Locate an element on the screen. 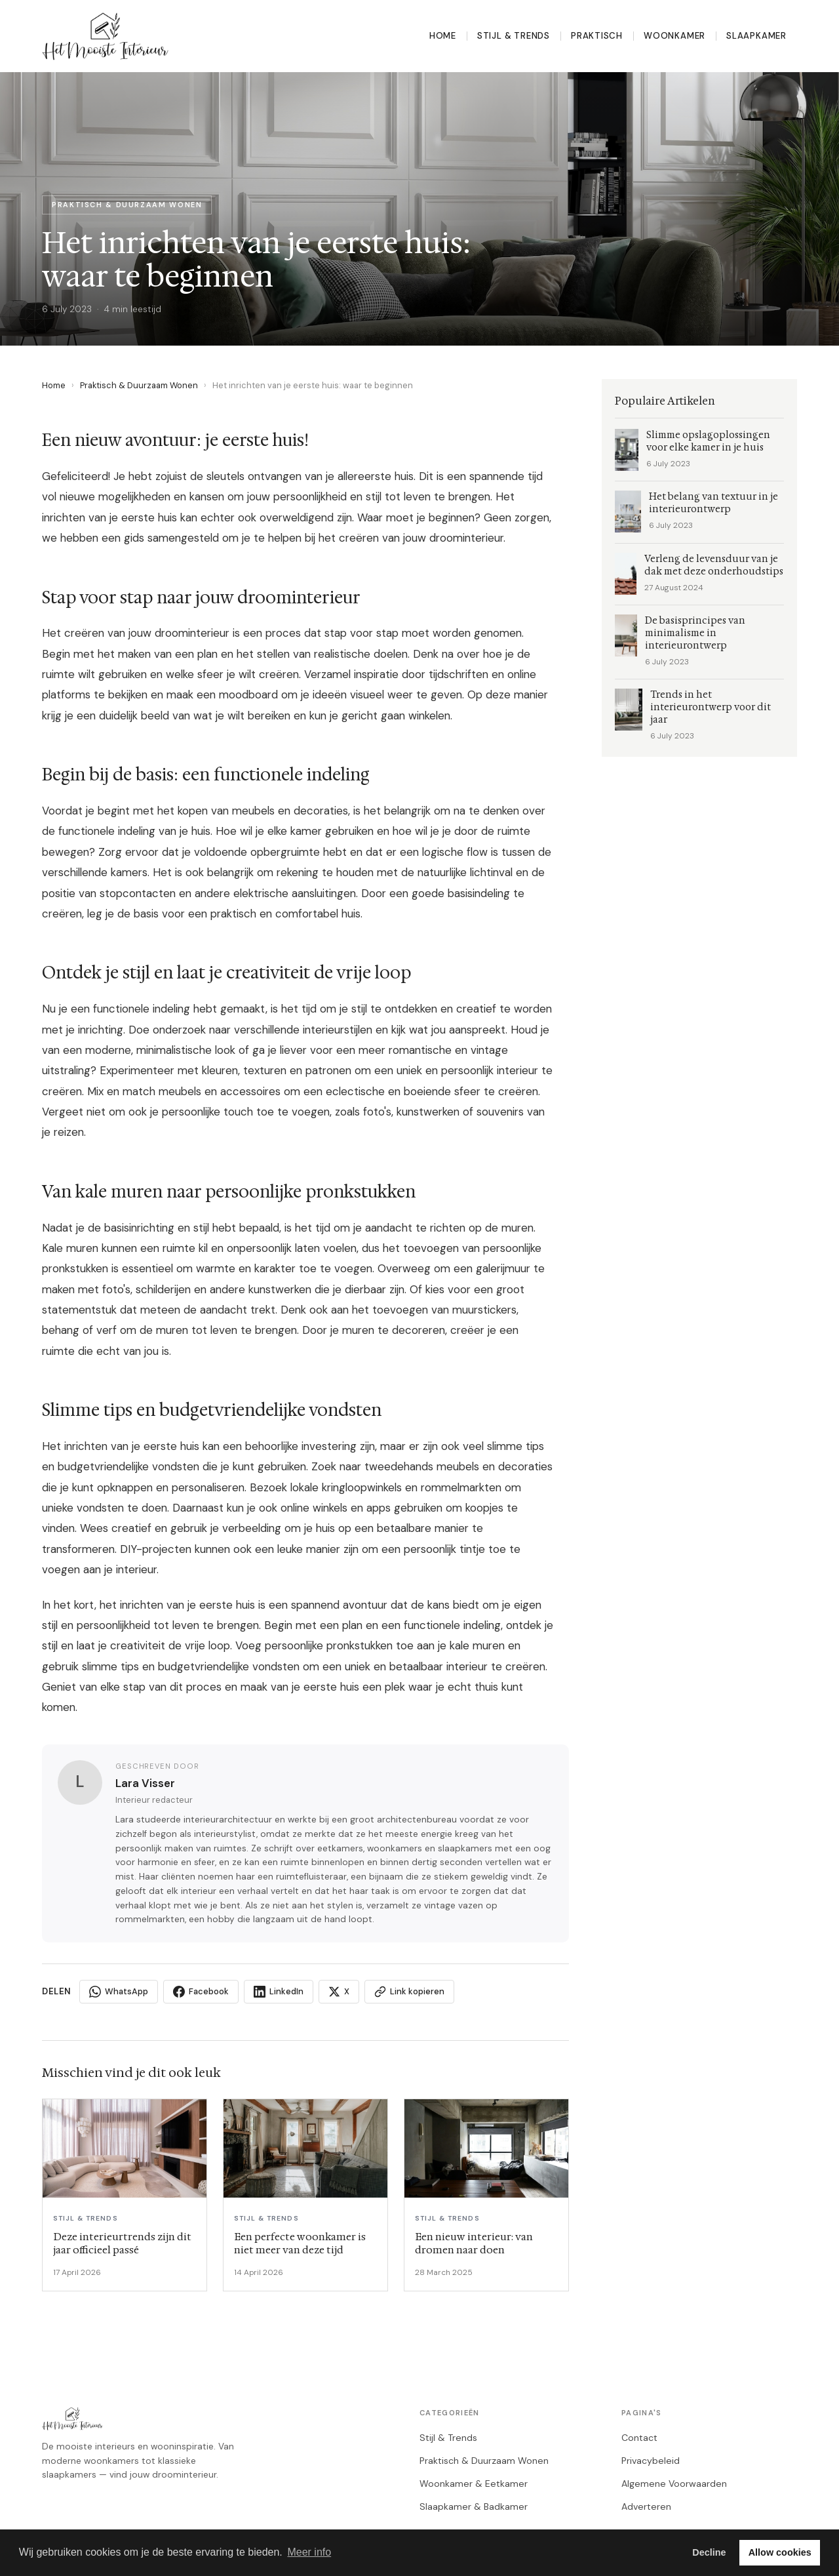 This screenshot has width=839, height=2576. Home is located at coordinates (442, 35).